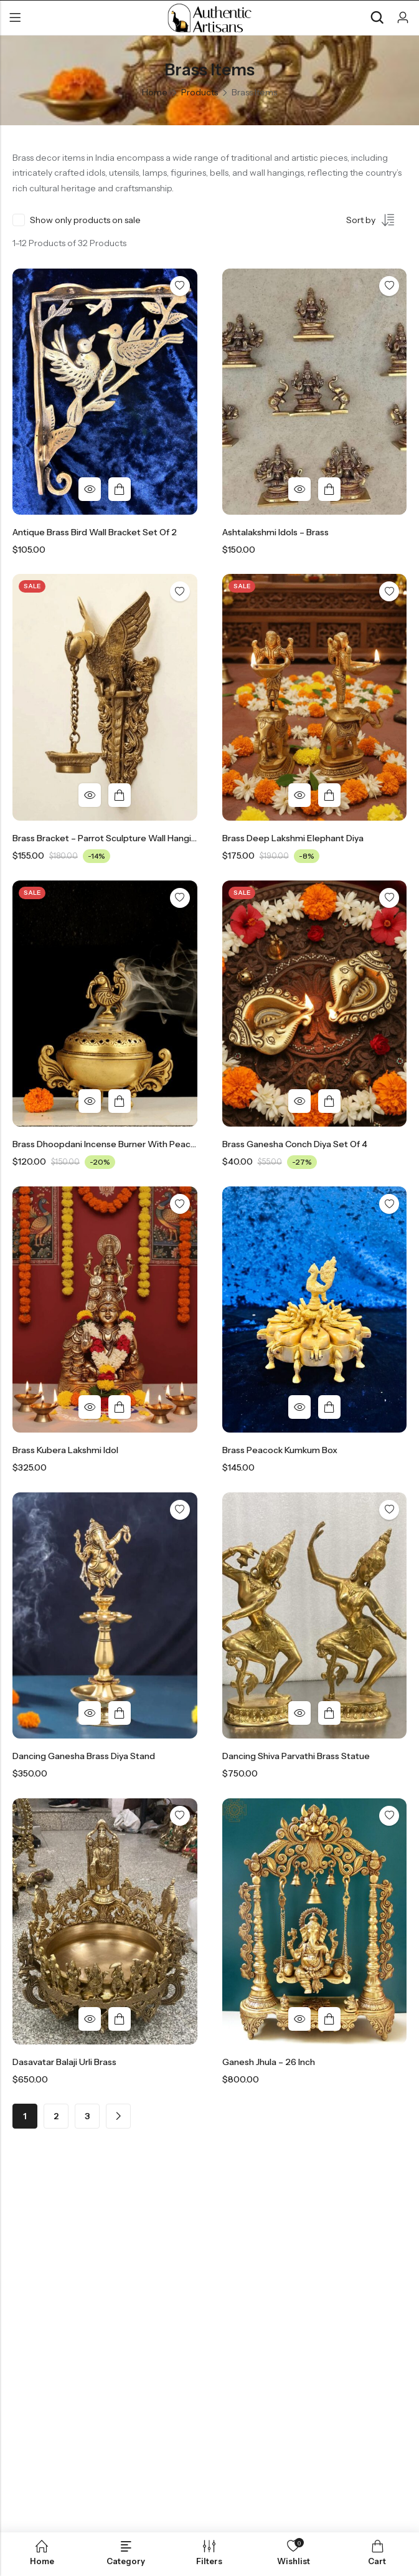 The height and width of the screenshot is (2576, 419). I want to click on Brass Kubera Lakshmi Idol, so click(65, 1450).